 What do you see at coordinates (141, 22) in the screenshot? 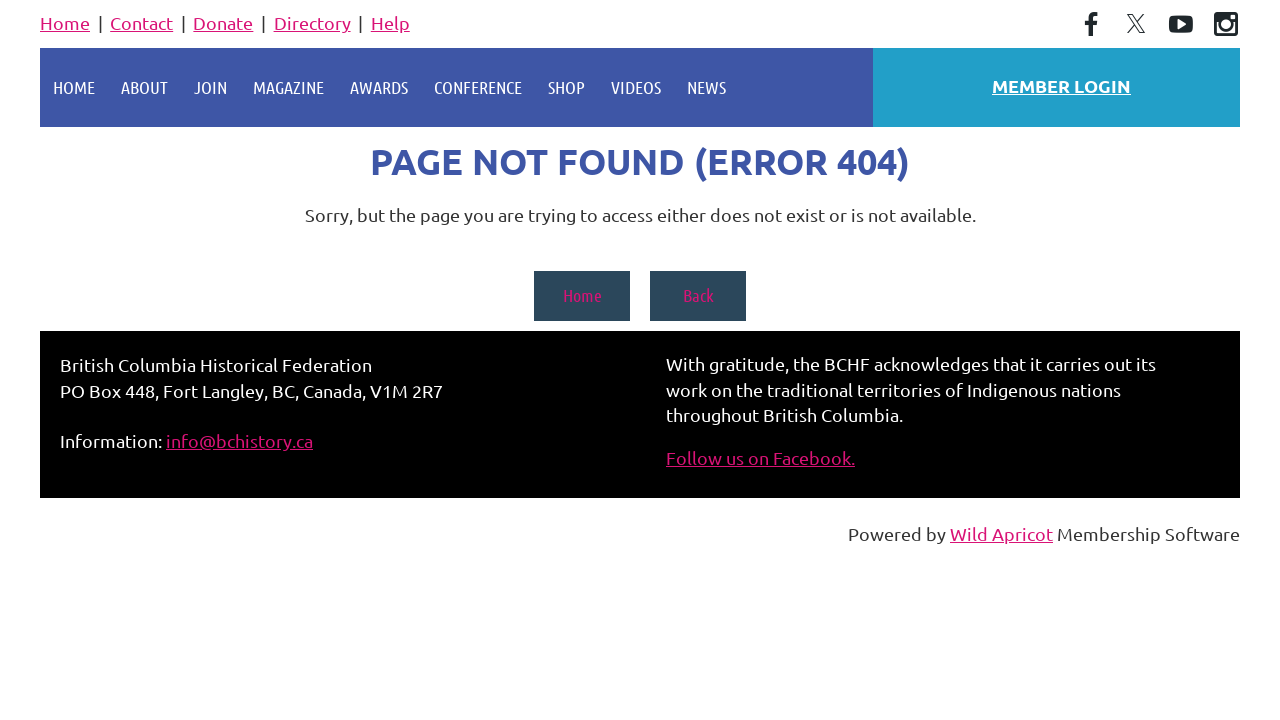
I see `Contact` at bounding box center [141, 22].